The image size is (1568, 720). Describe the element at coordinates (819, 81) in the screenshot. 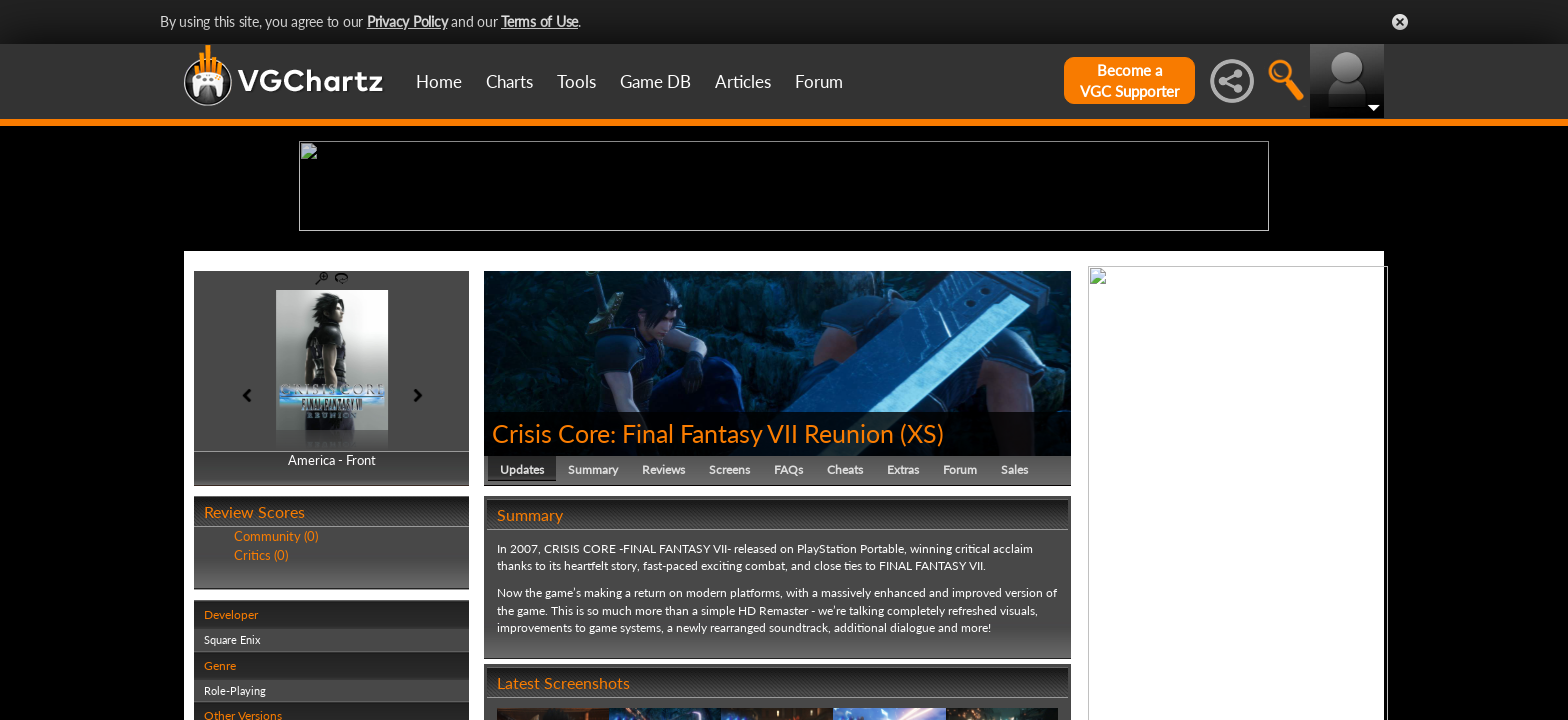

I see `Forum` at that location.